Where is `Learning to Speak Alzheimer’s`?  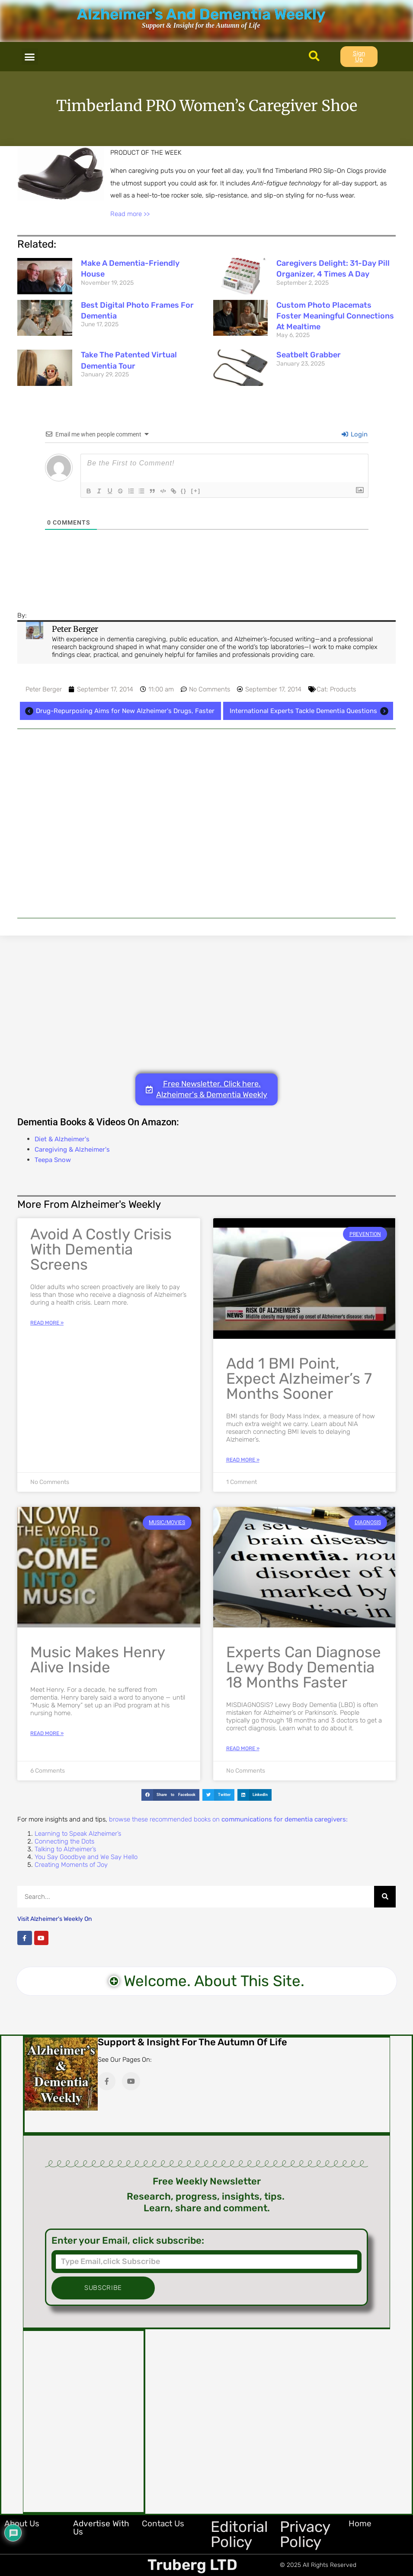 Learning to Speak Alzheimer’s is located at coordinates (78, 1833).